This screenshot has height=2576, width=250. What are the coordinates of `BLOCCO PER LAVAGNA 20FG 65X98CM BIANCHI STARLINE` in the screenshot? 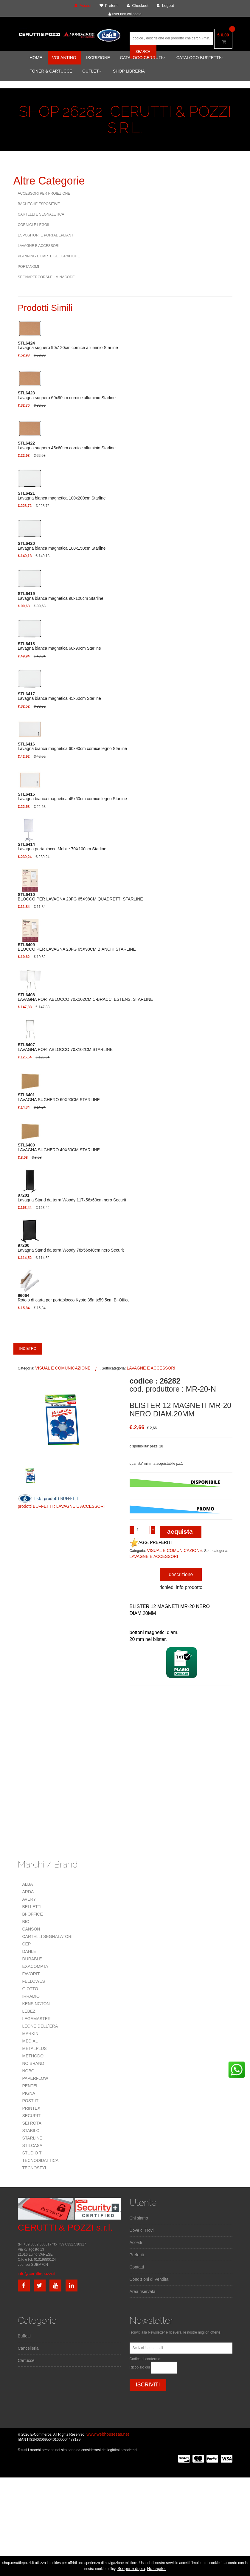 It's located at (77, 947).